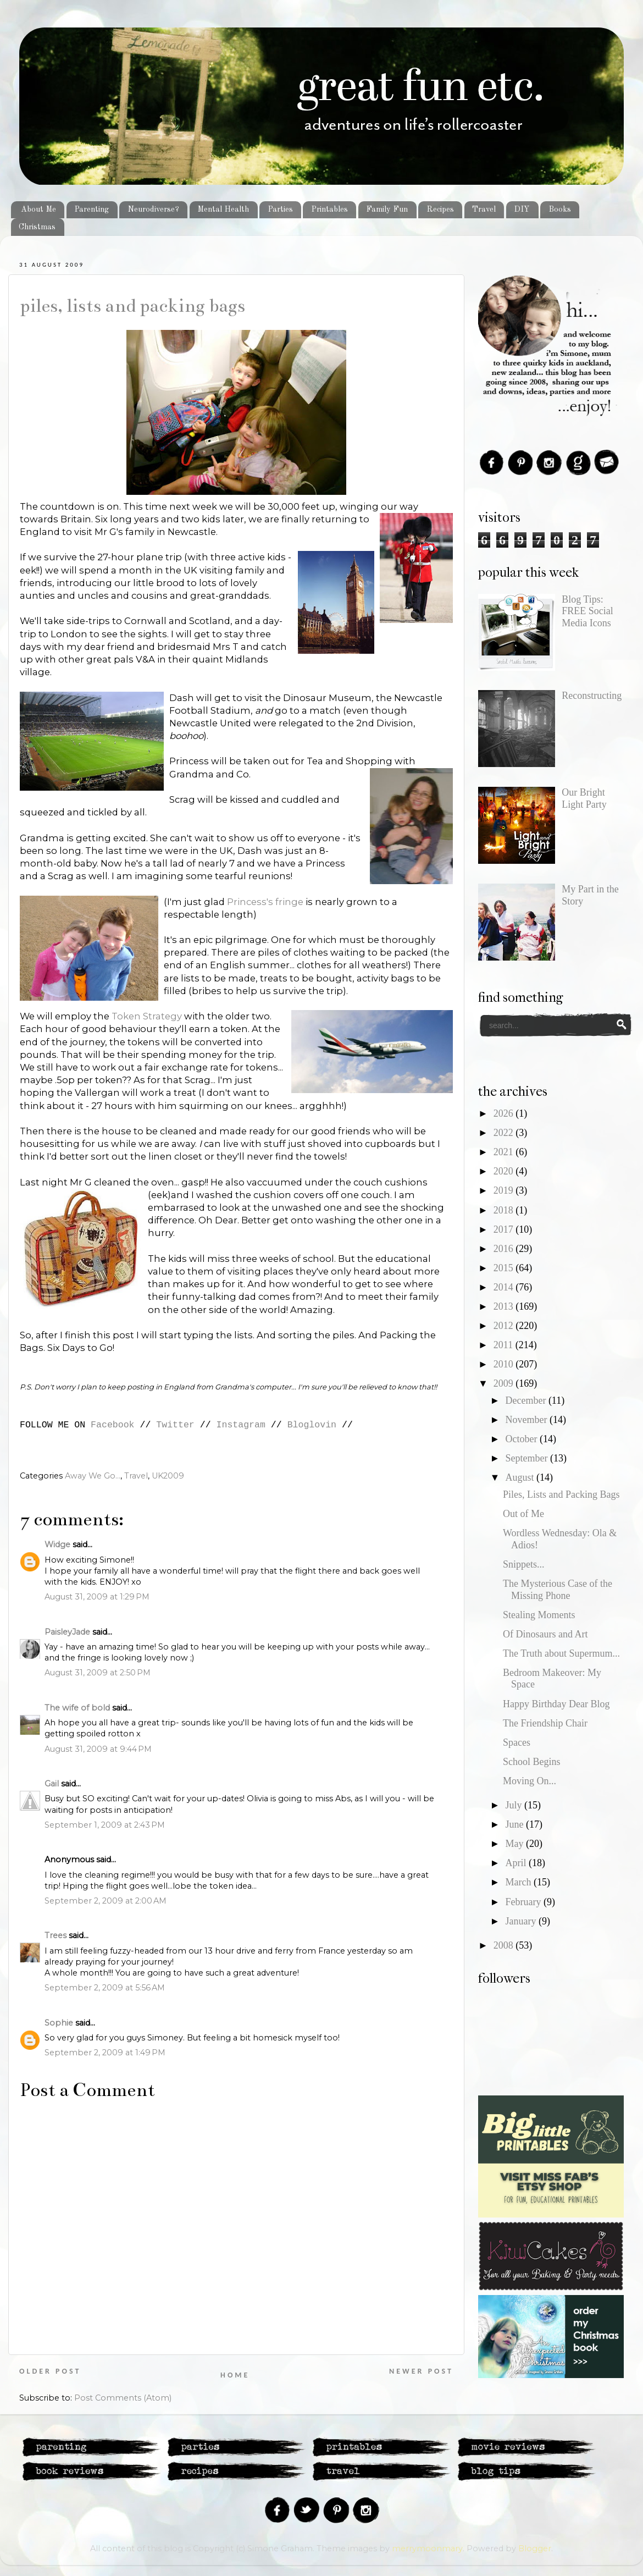 The image size is (643, 2576). Describe the element at coordinates (505, 1151) in the screenshot. I see `2021` at that location.